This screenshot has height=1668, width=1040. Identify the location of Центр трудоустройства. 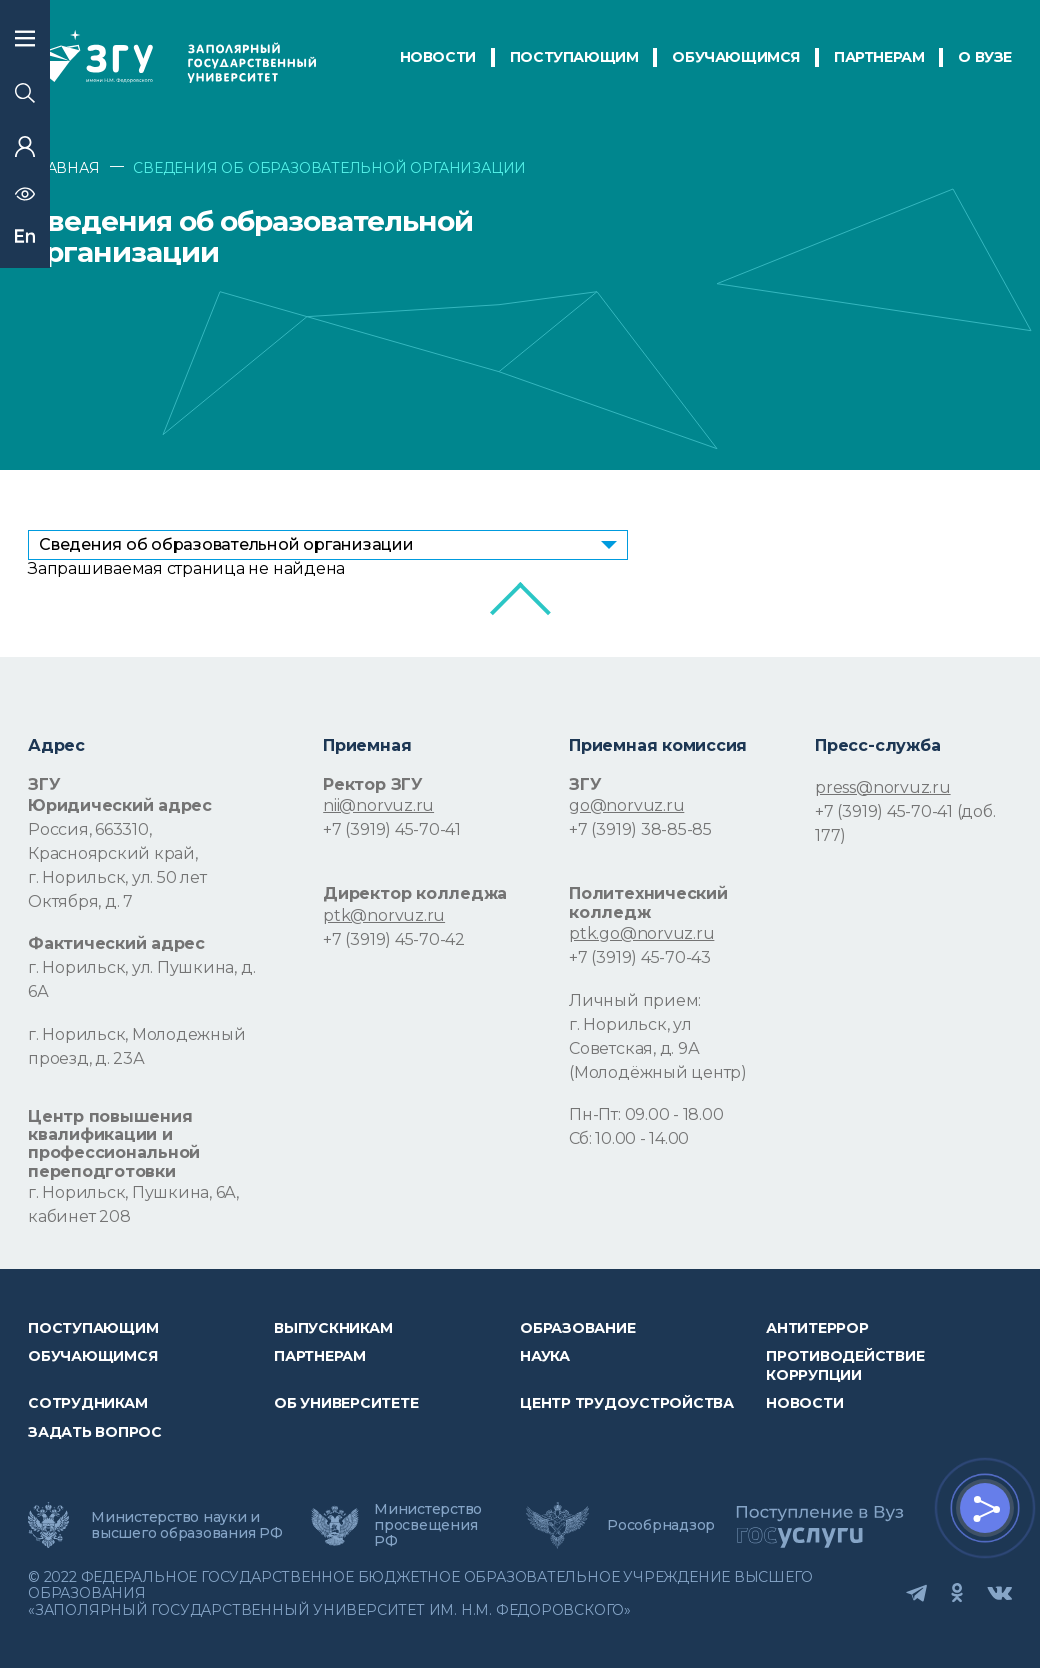
(627, 1403).